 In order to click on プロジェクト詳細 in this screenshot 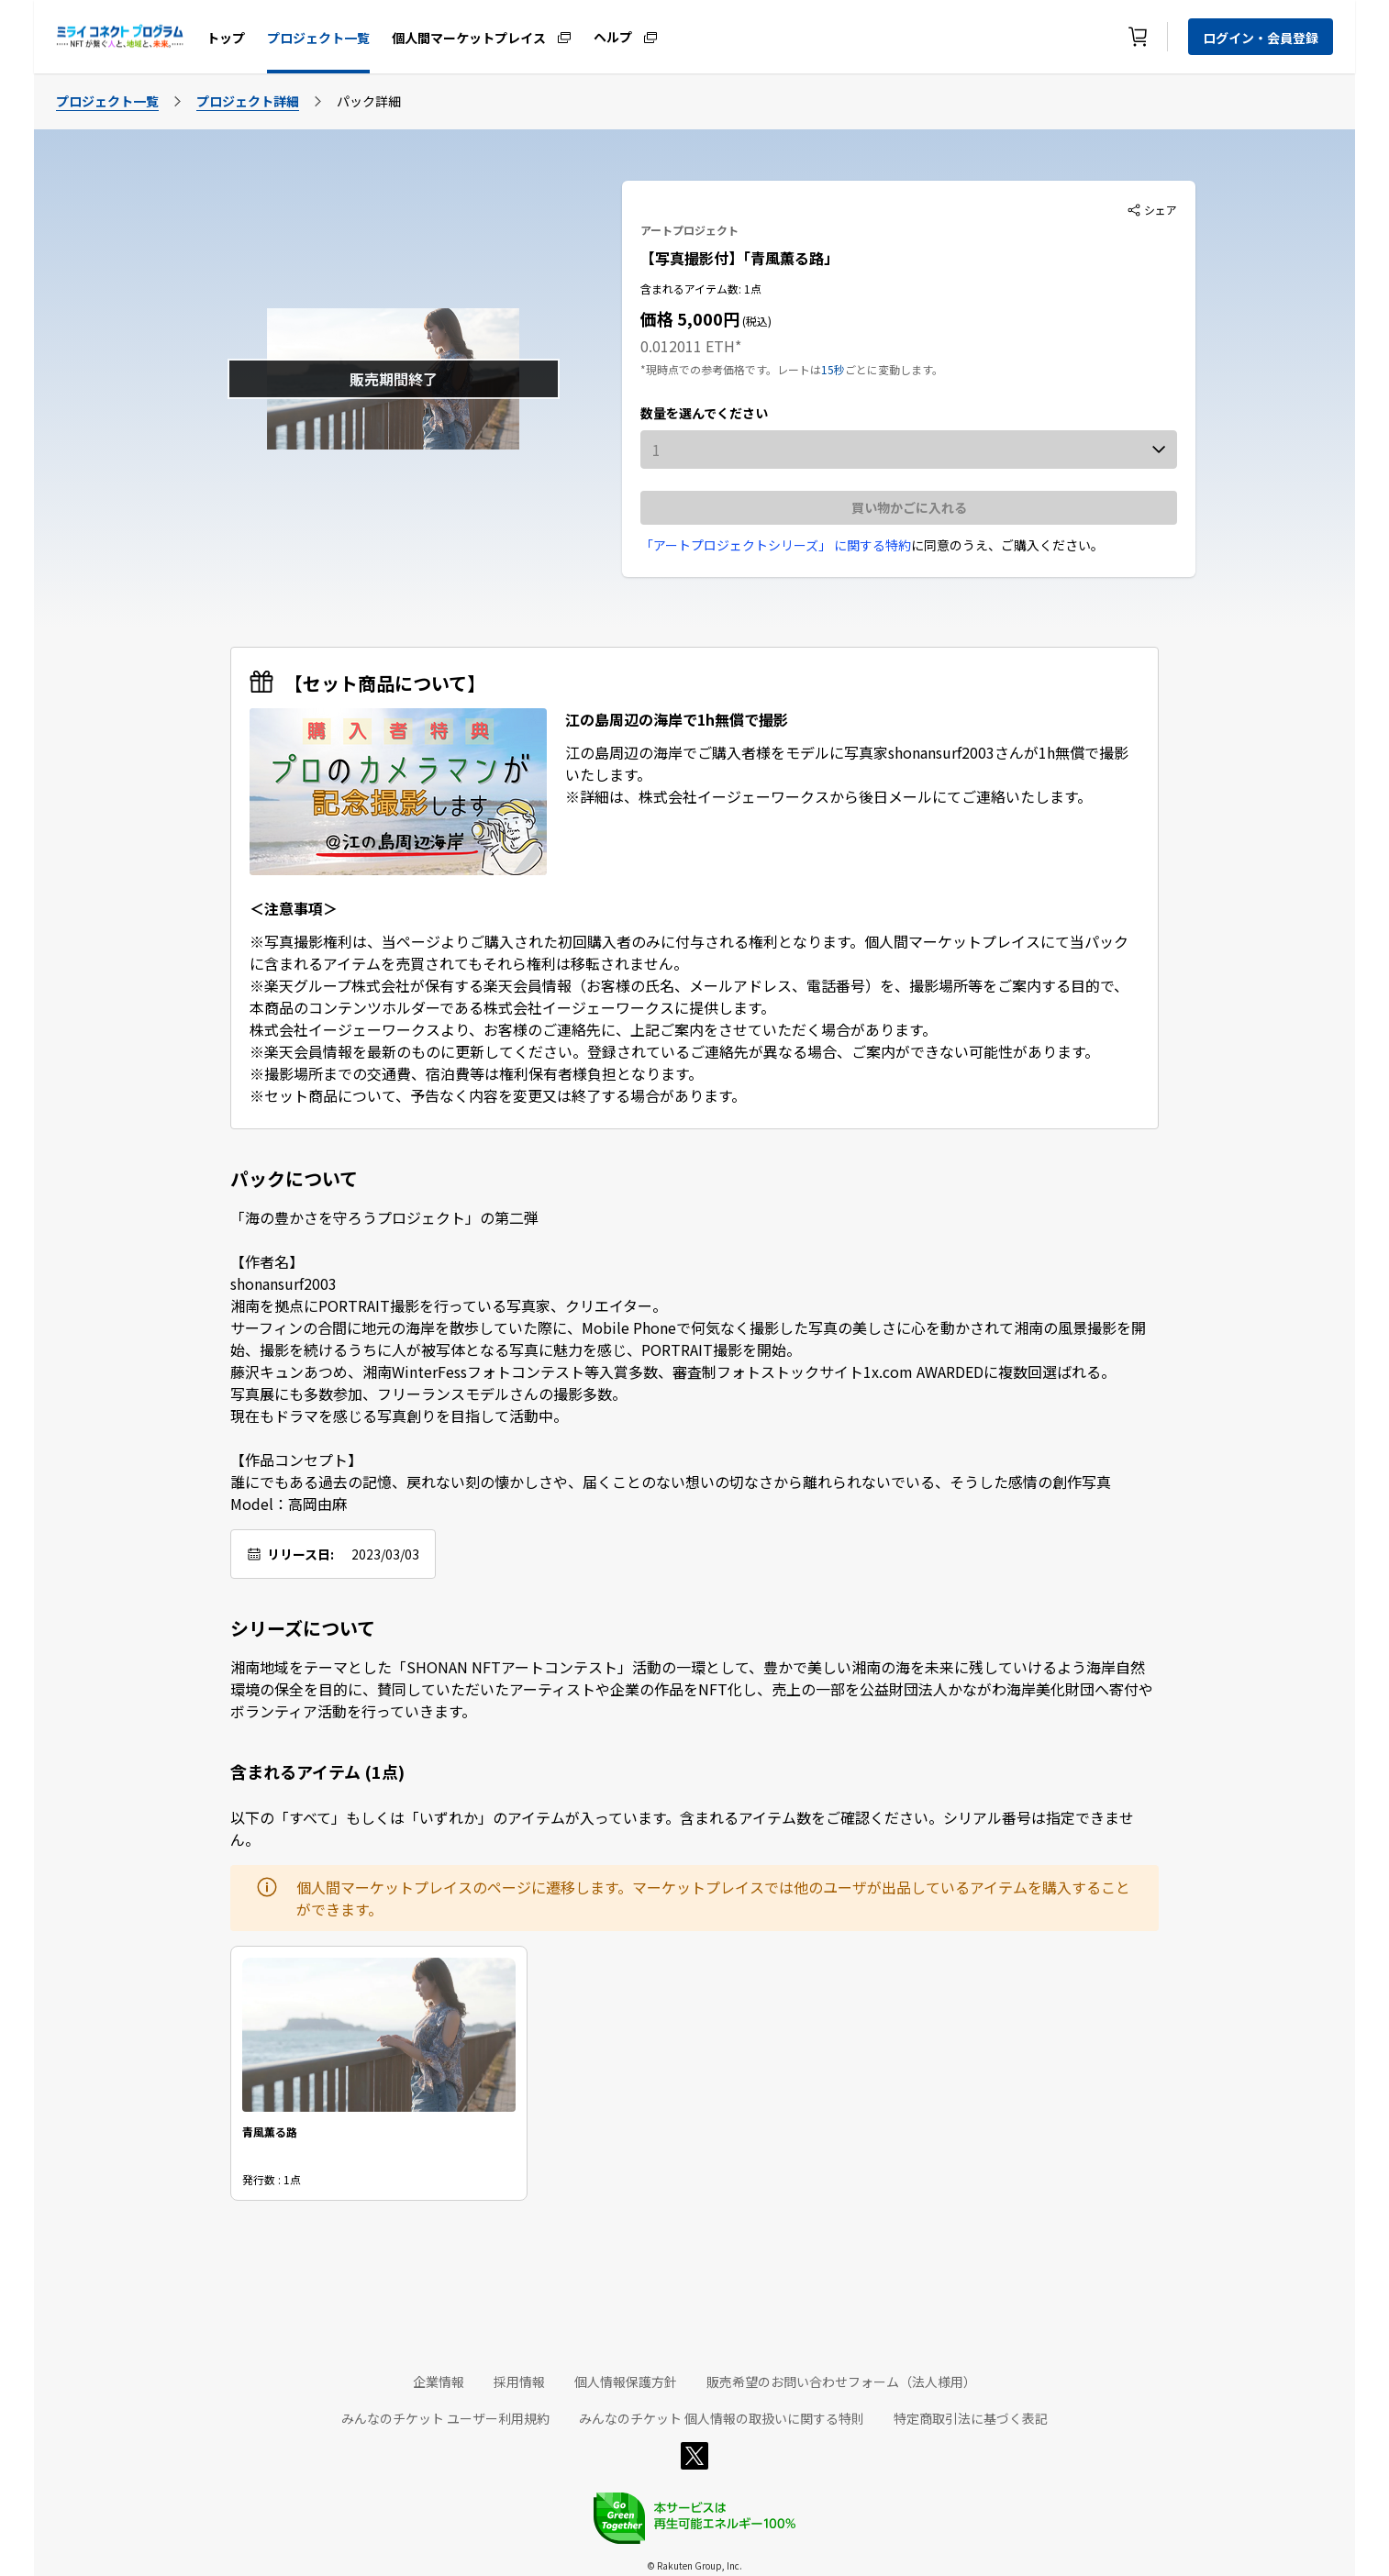, I will do `click(247, 101)`.